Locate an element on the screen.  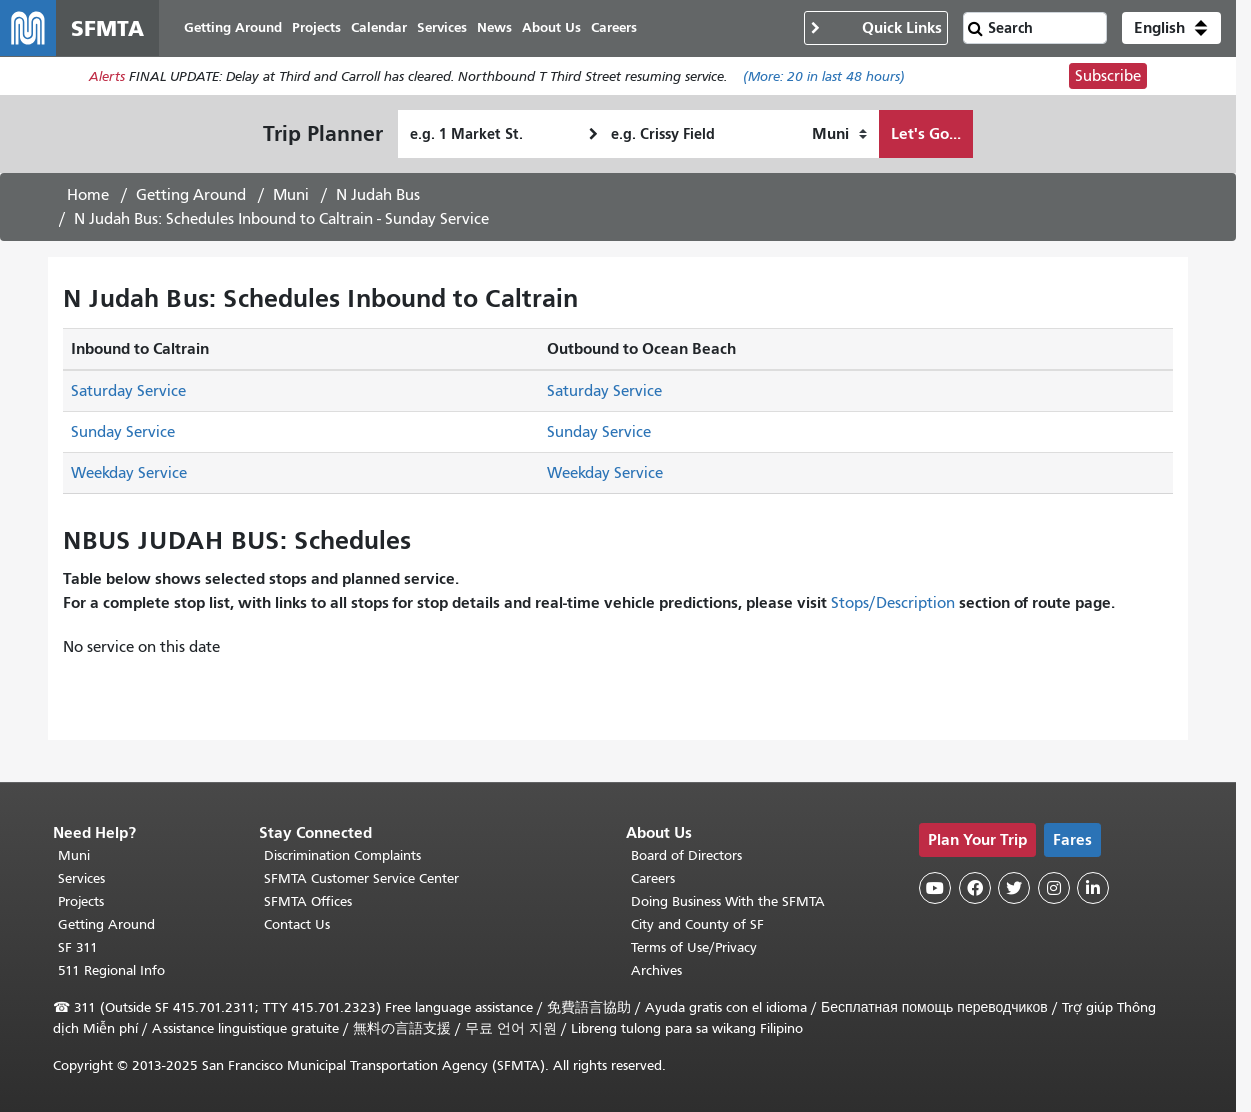
 [SFMTA LinkedIn page] is located at coordinates (1093, 888).